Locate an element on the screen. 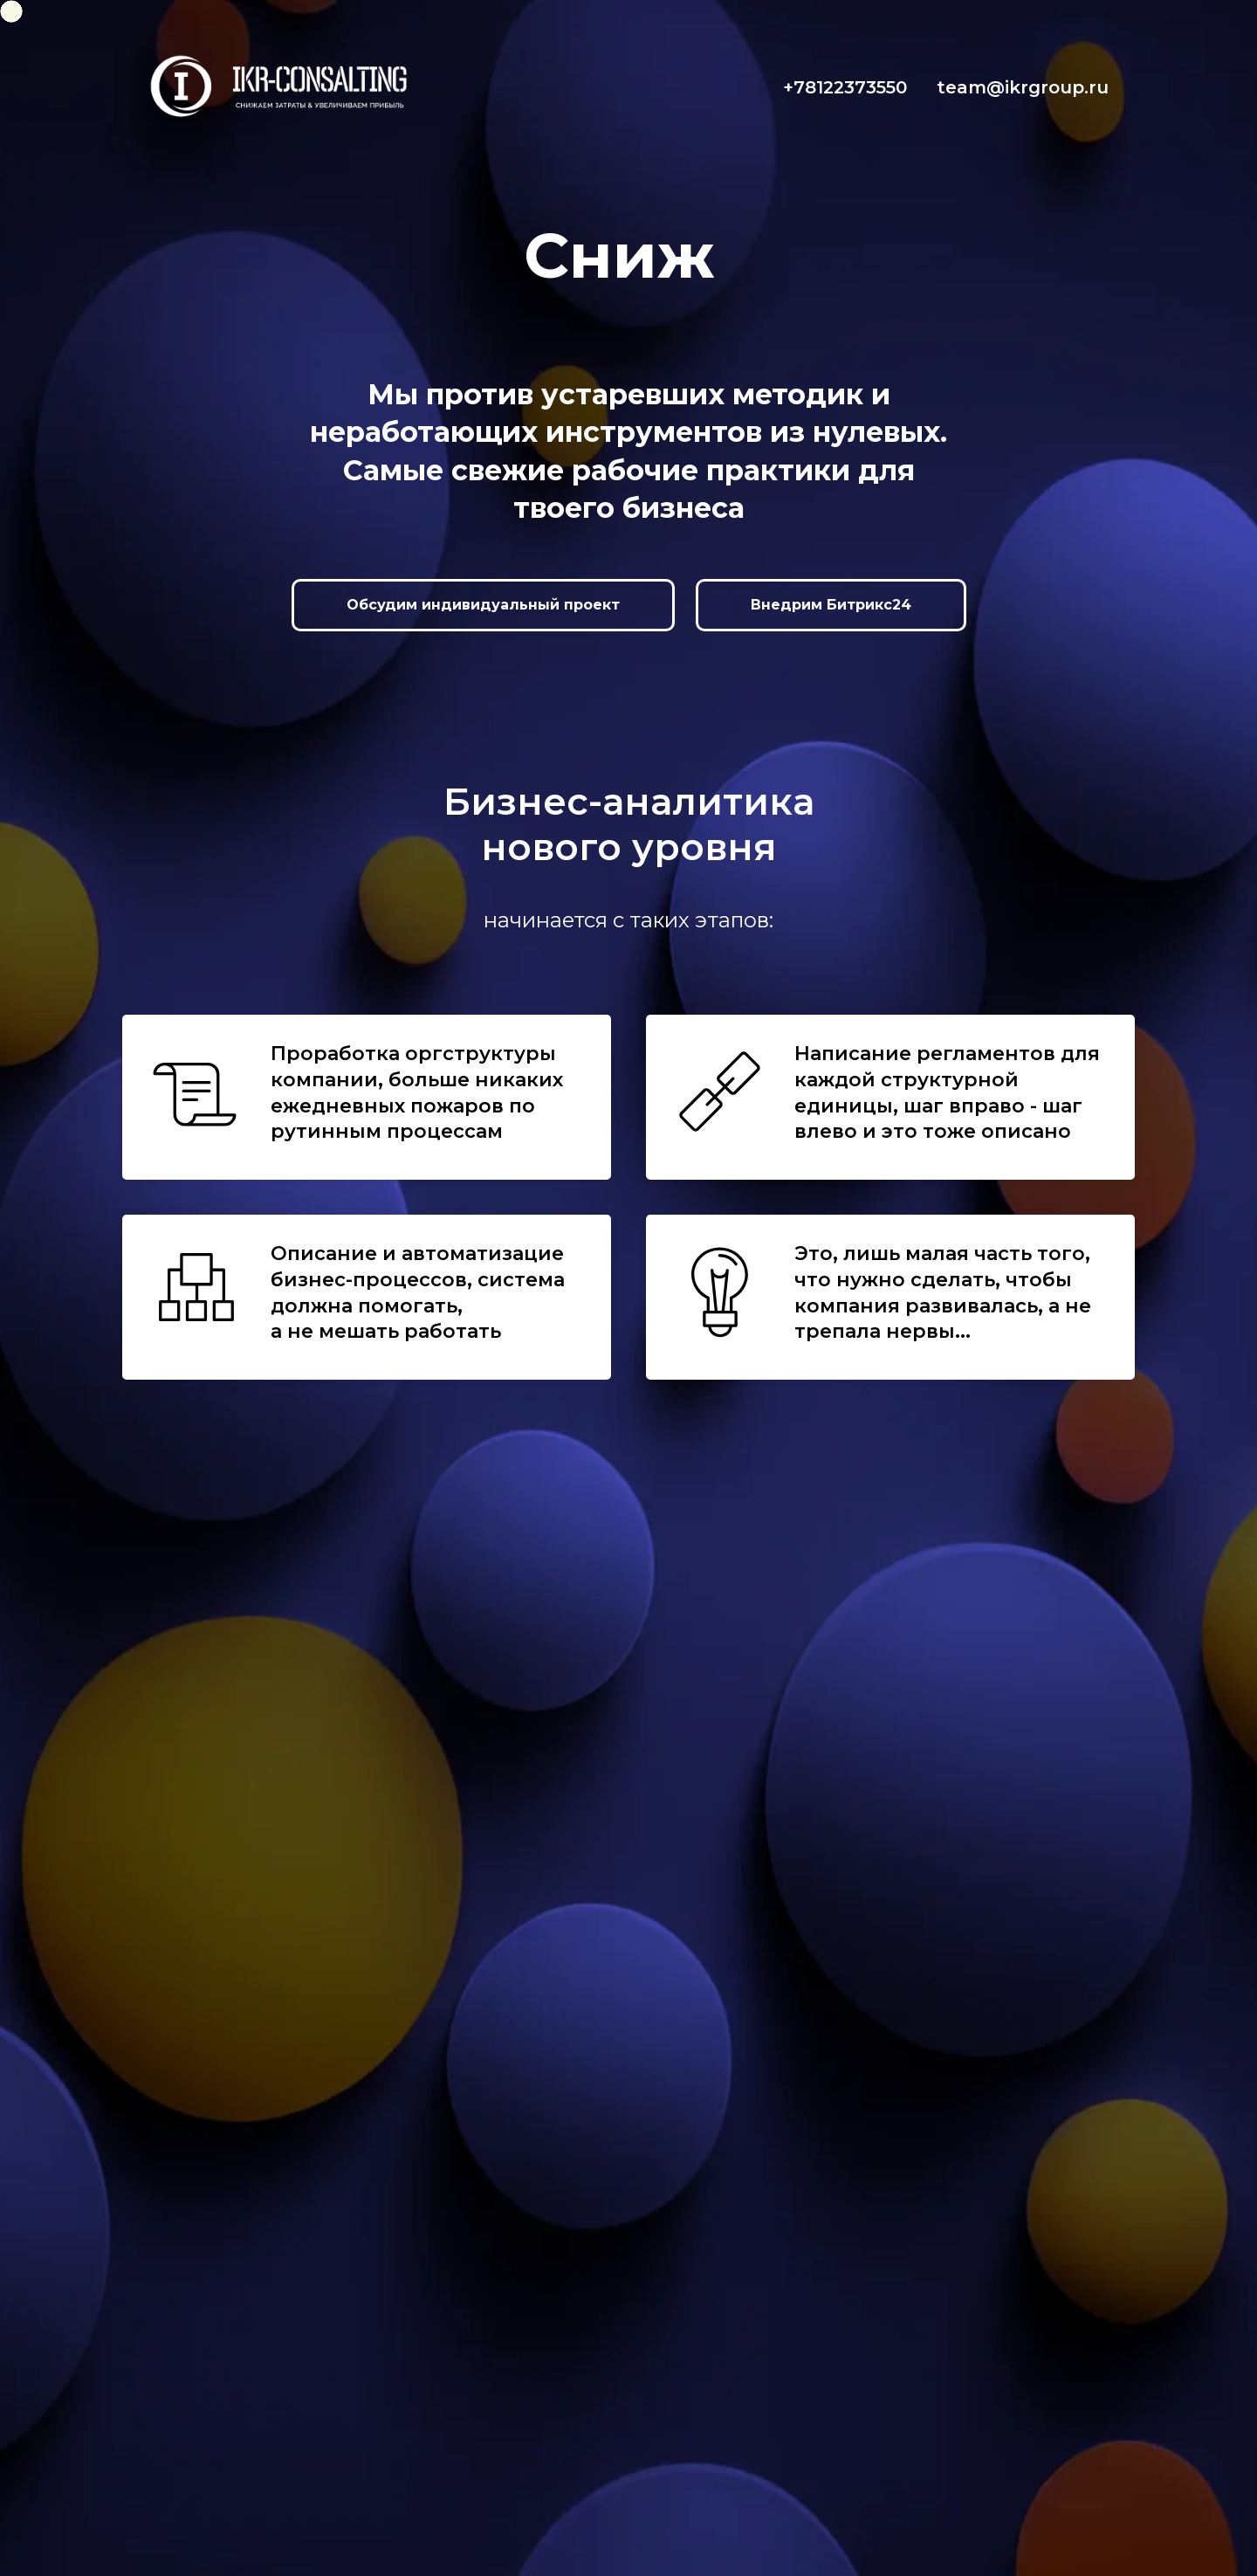 Image resolution: width=1257 pixels, height=2576 pixels. team@ikrgroup.ru is located at coordinates (1023, 87).